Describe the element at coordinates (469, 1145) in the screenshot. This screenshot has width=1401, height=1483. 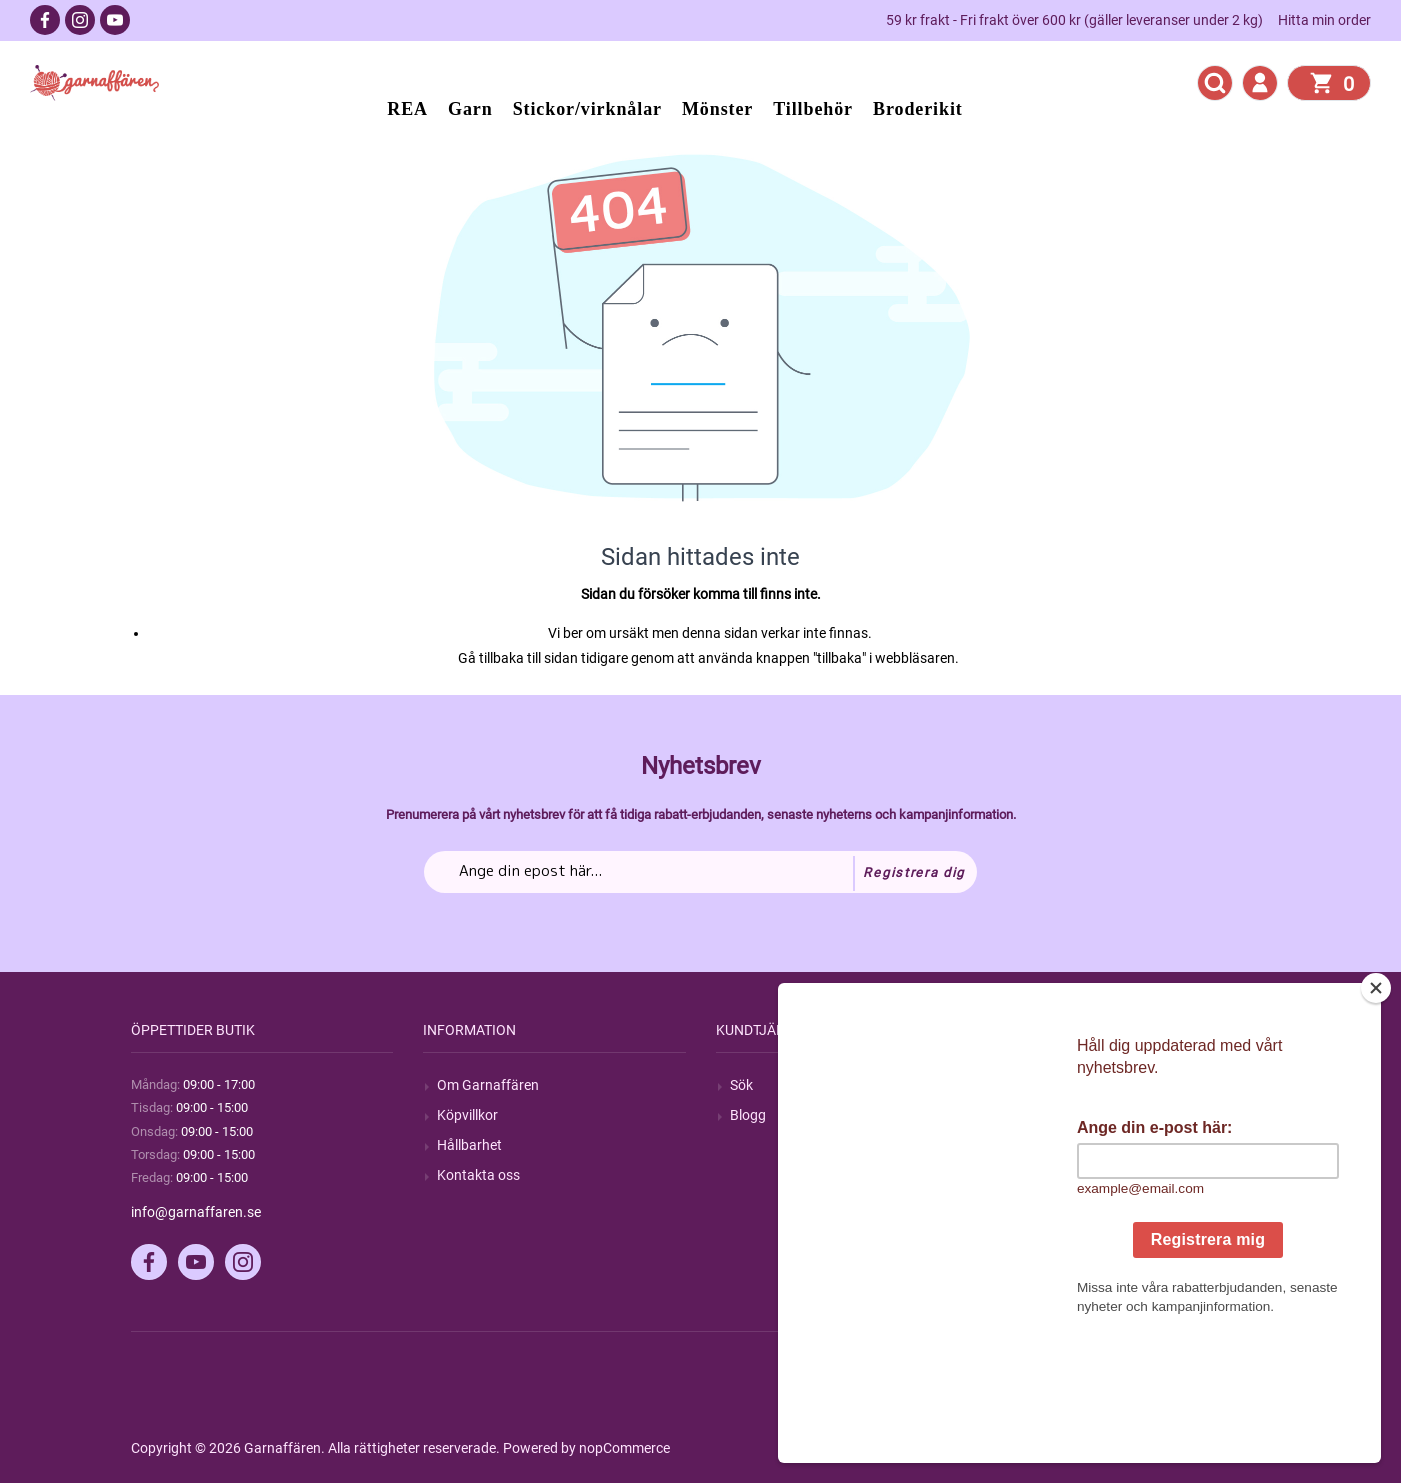
I see `Hållbarhet` at that location.